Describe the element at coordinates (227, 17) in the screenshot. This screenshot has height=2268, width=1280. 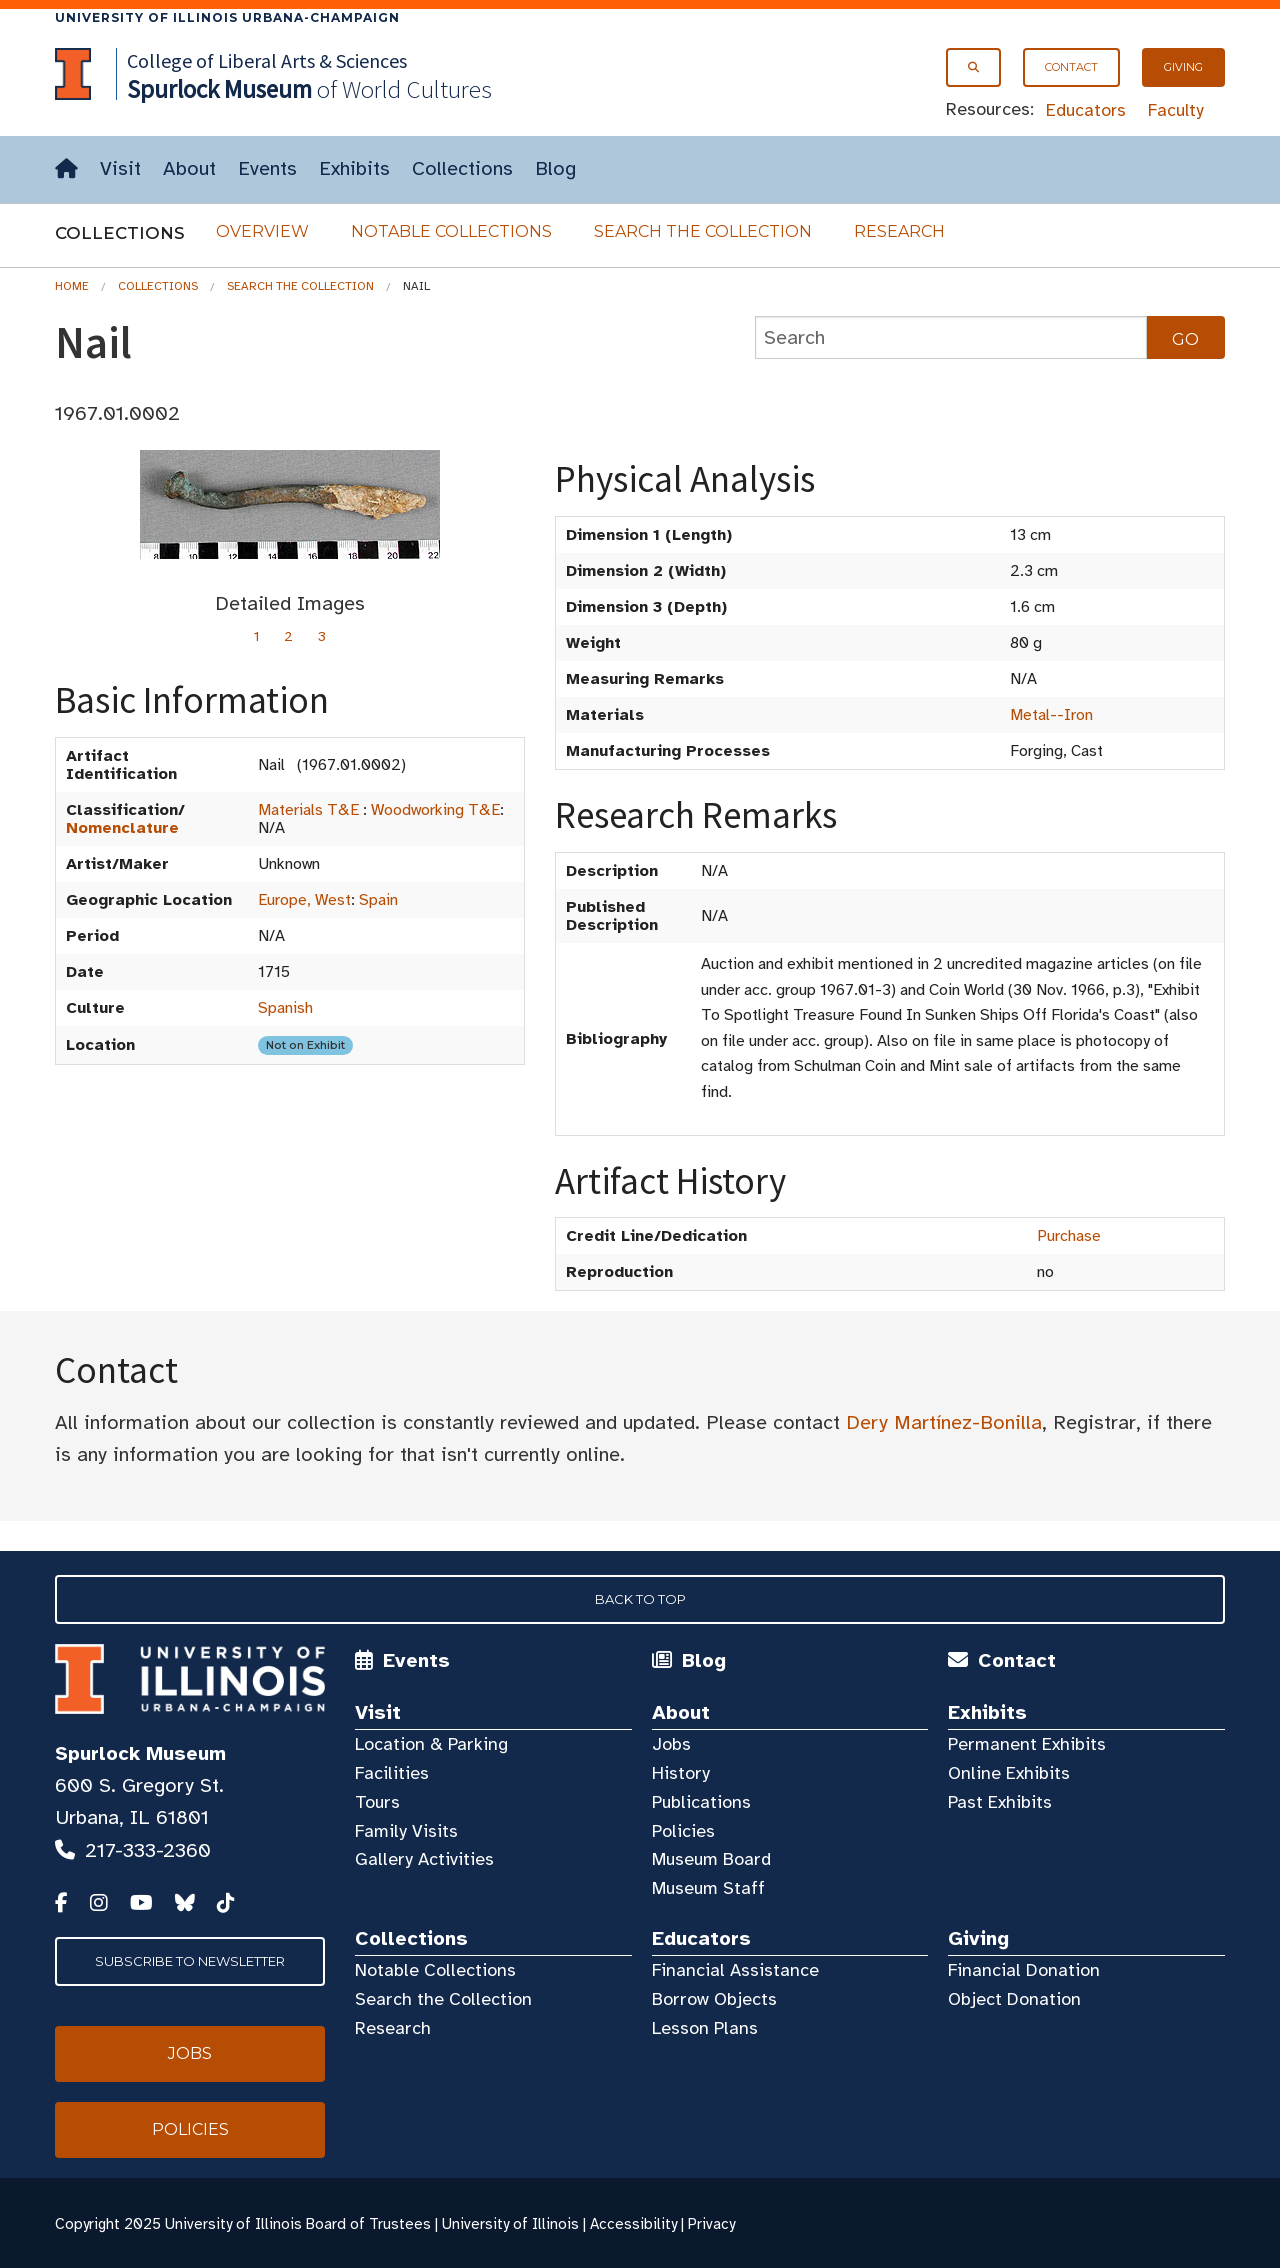
I see `University of Illinois Urbana-Champaign` at that location.